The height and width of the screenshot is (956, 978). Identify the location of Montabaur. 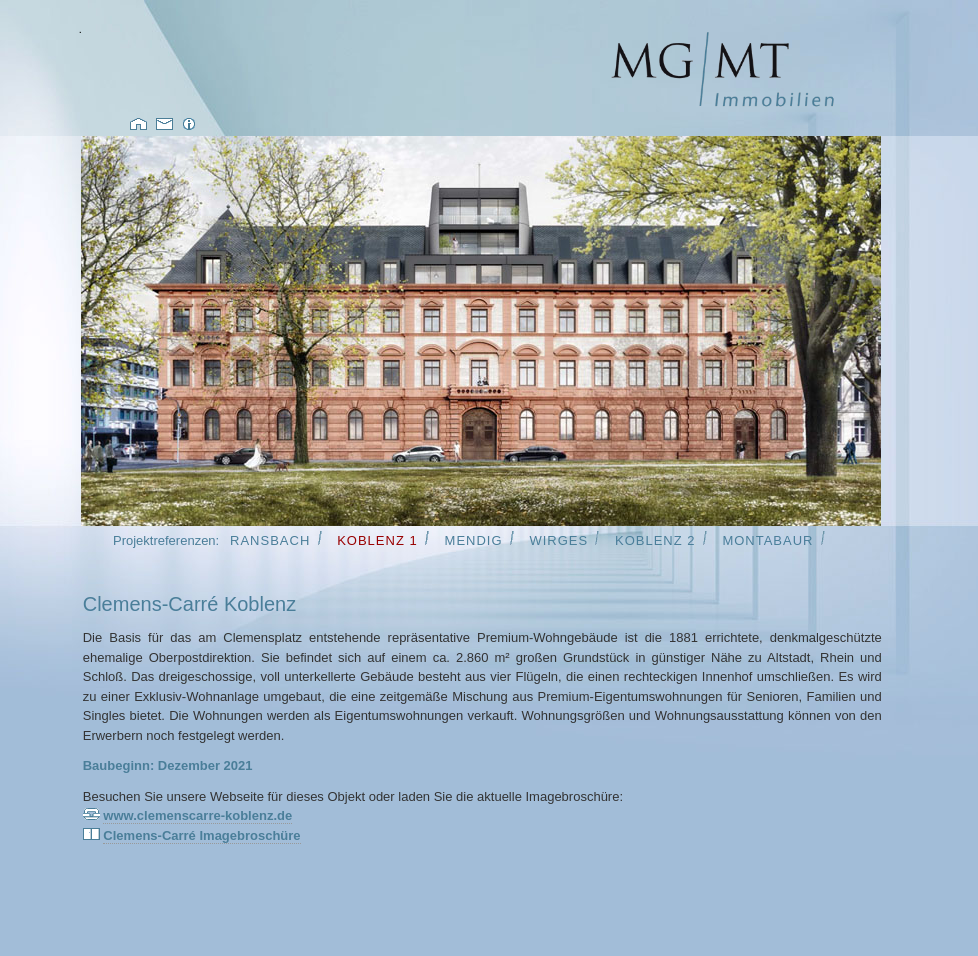
(767, 540).